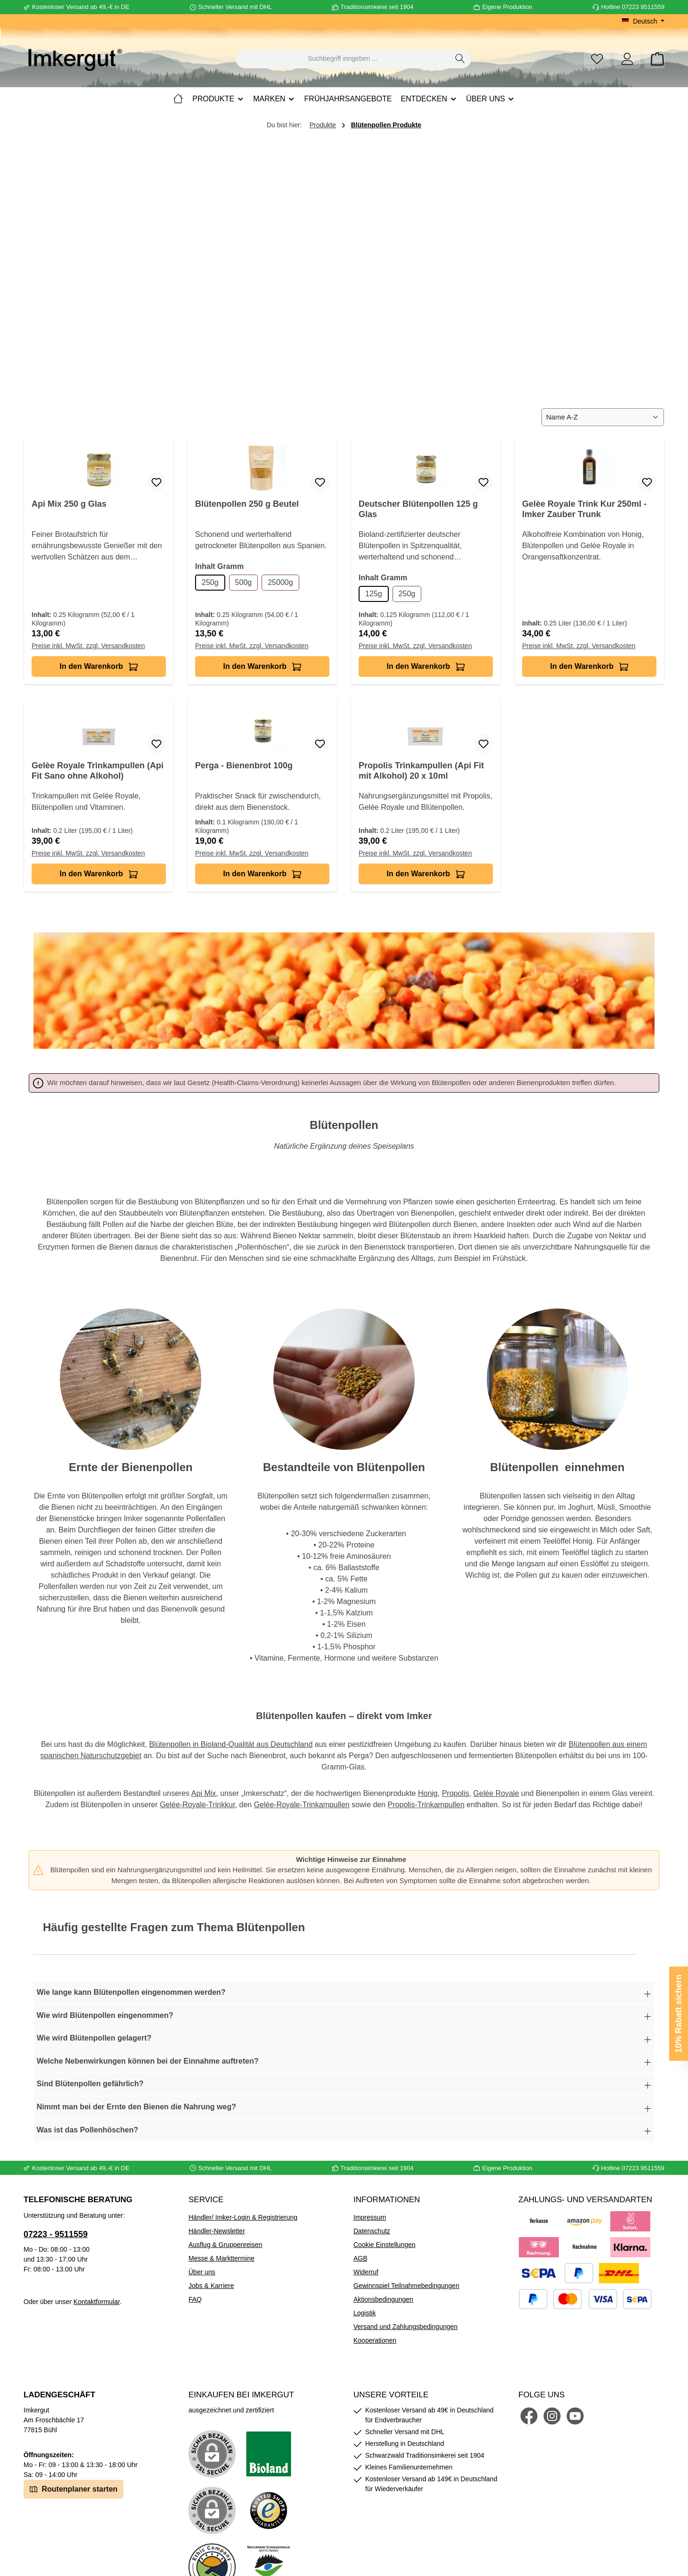 This screenshot has height=2576, width=688. Describe the element at coordinates (643, 21) in the screenshot. I see `[Sprache ändern (Deutsch ist die aktuelle Sprache)]` at that location.